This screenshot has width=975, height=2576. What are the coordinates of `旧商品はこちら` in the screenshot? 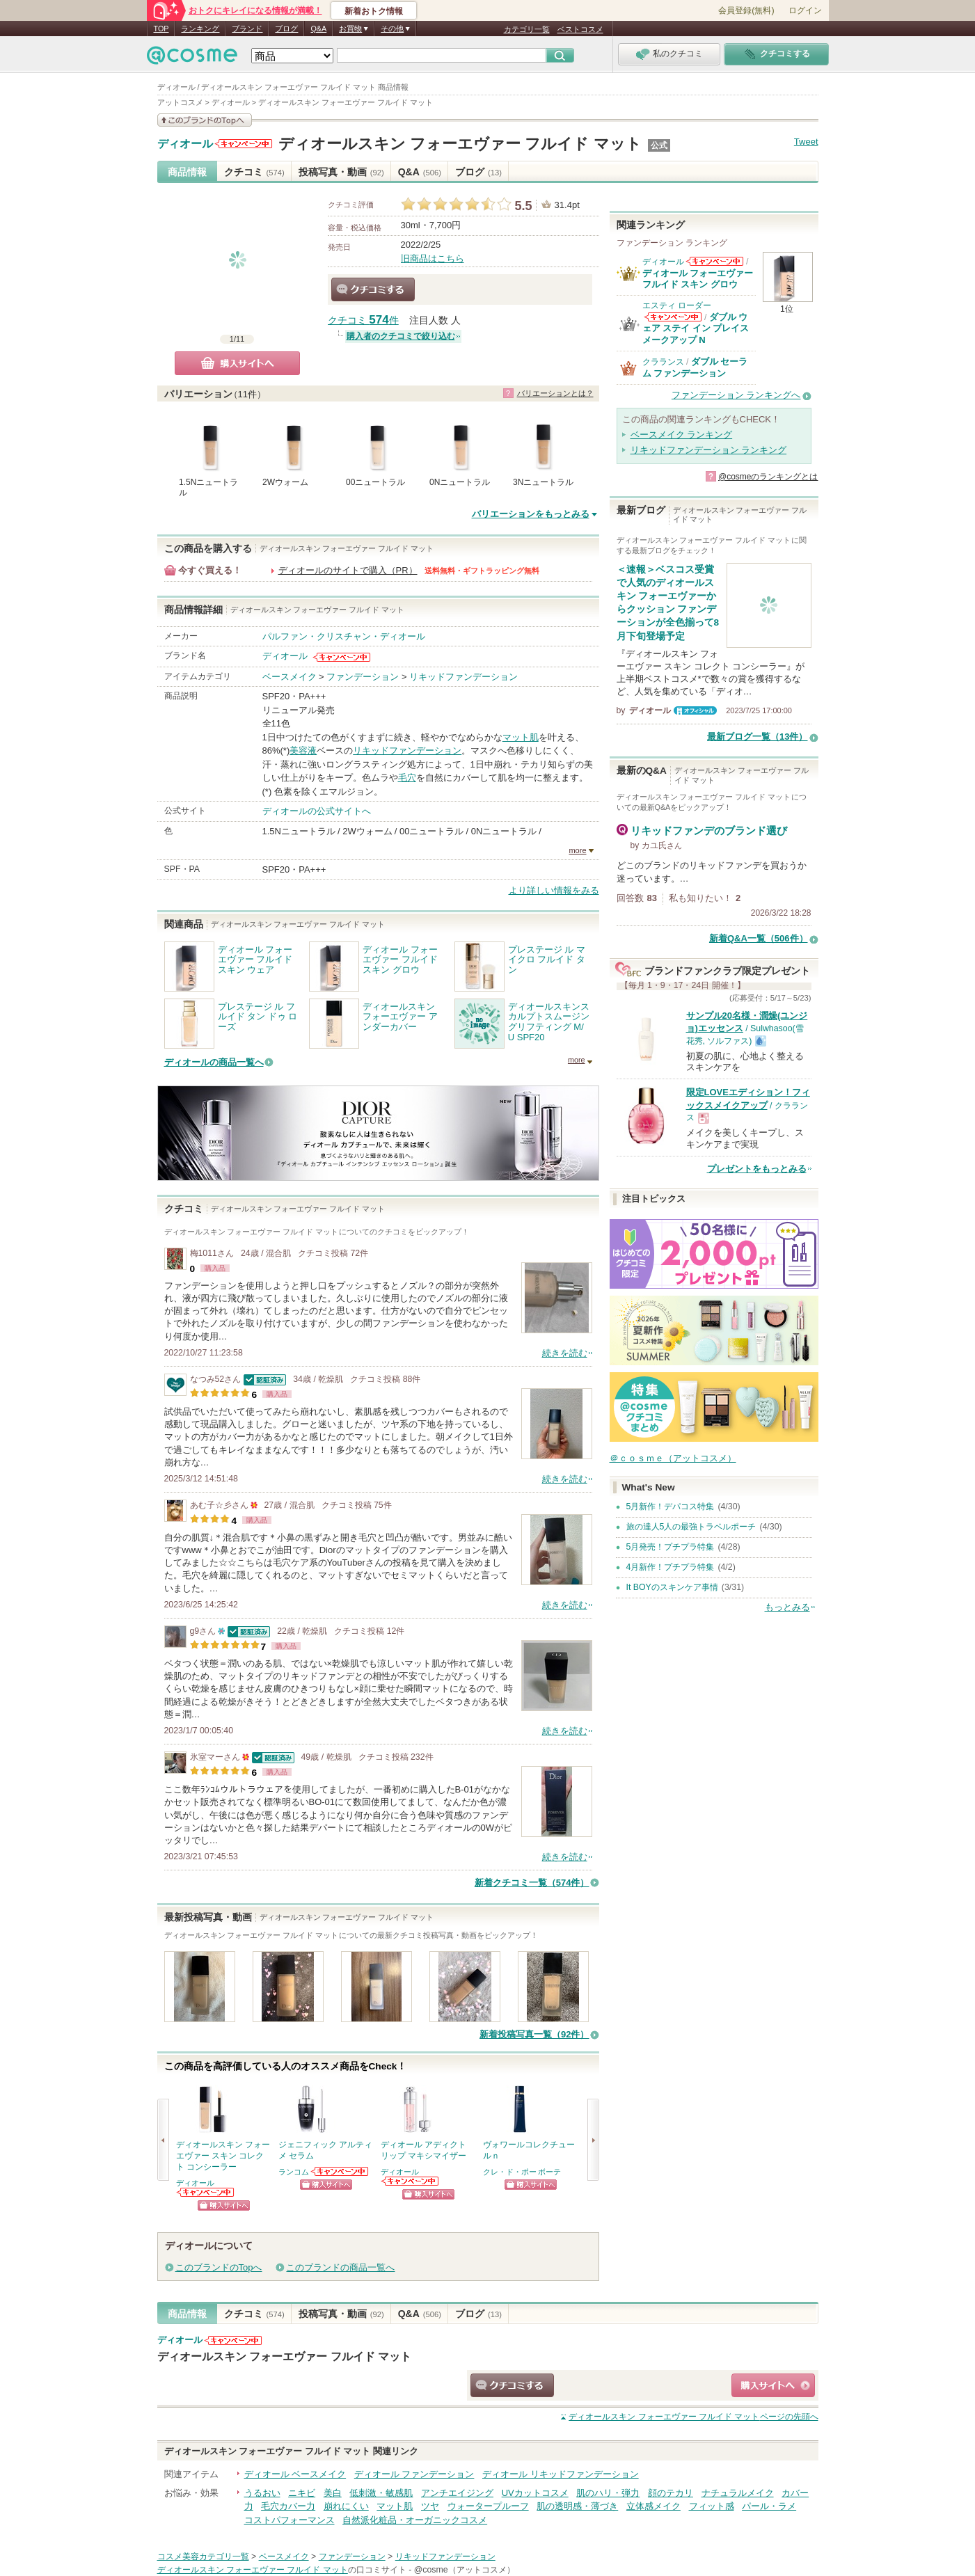 It's located at (432, 258).